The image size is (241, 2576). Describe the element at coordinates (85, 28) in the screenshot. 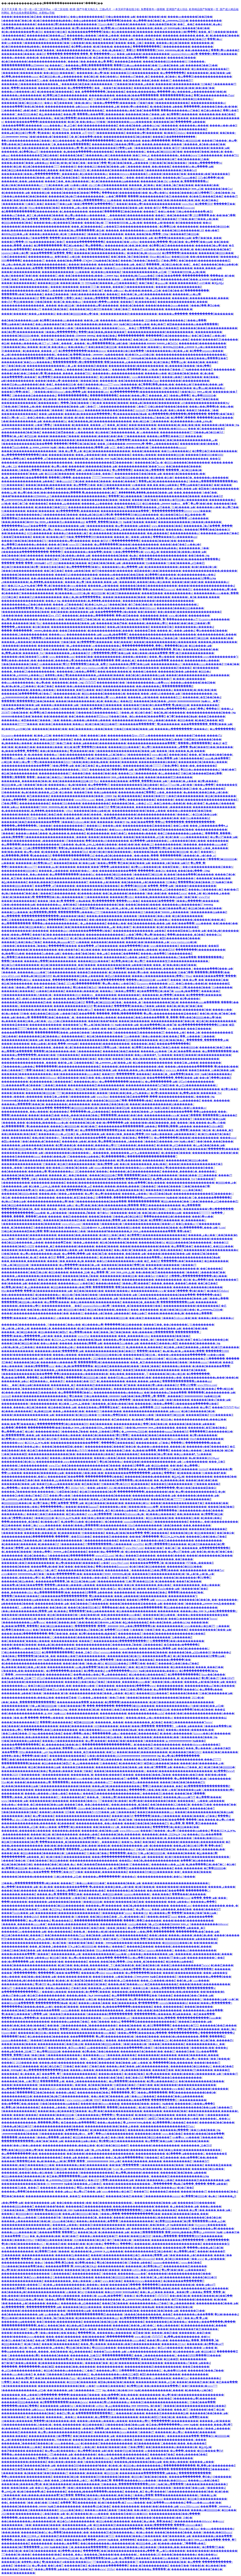

I see `�ղ�ҹ�������` at that location.